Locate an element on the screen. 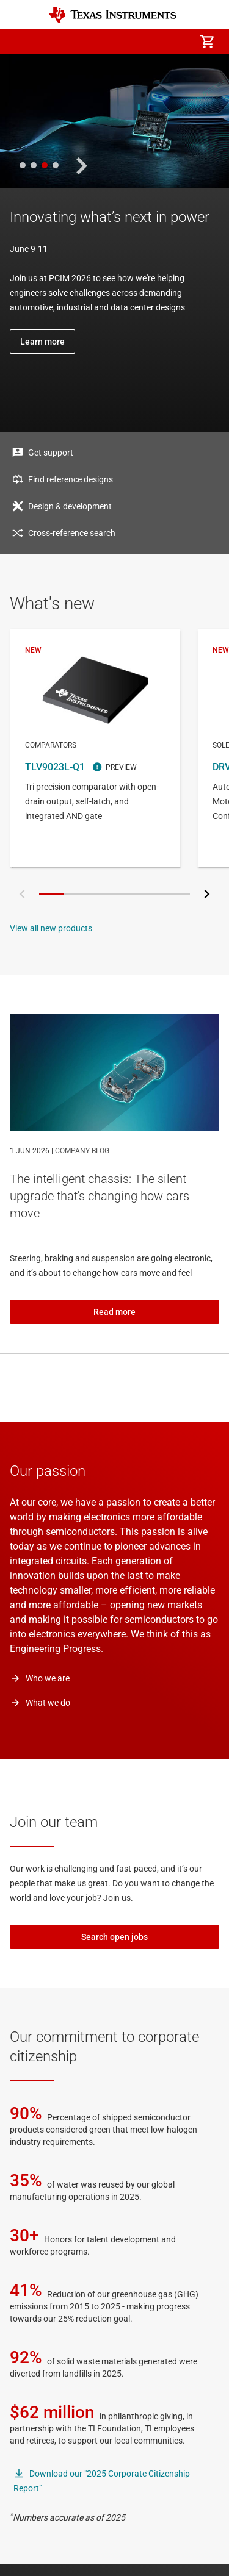  Design & development is located at coordinates (70, 506).